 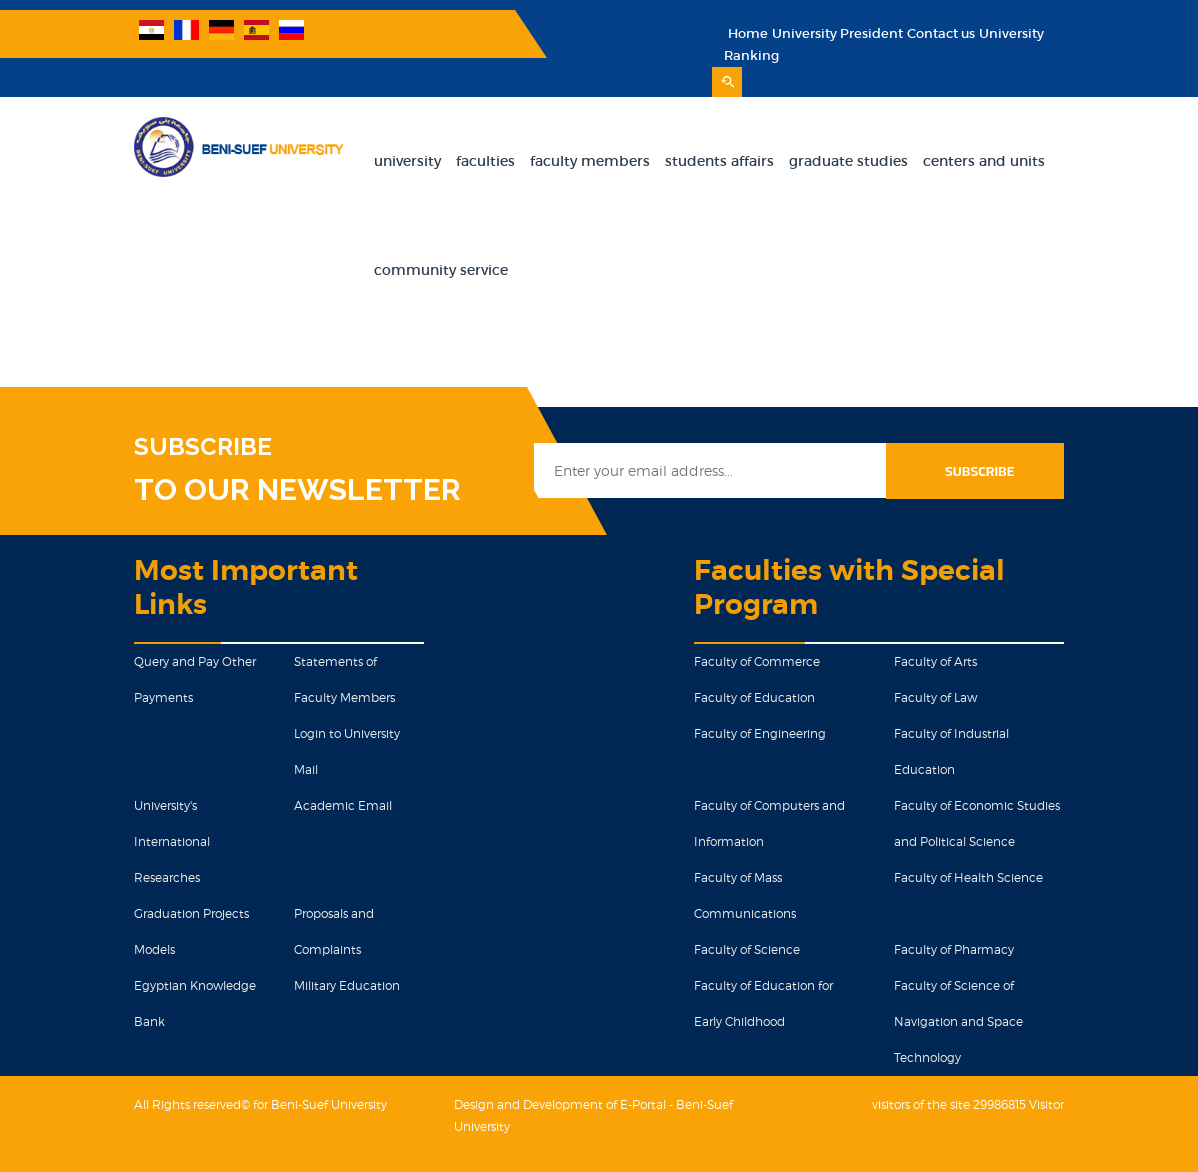 I want to click on Military Education, so click(x=347, y=985).